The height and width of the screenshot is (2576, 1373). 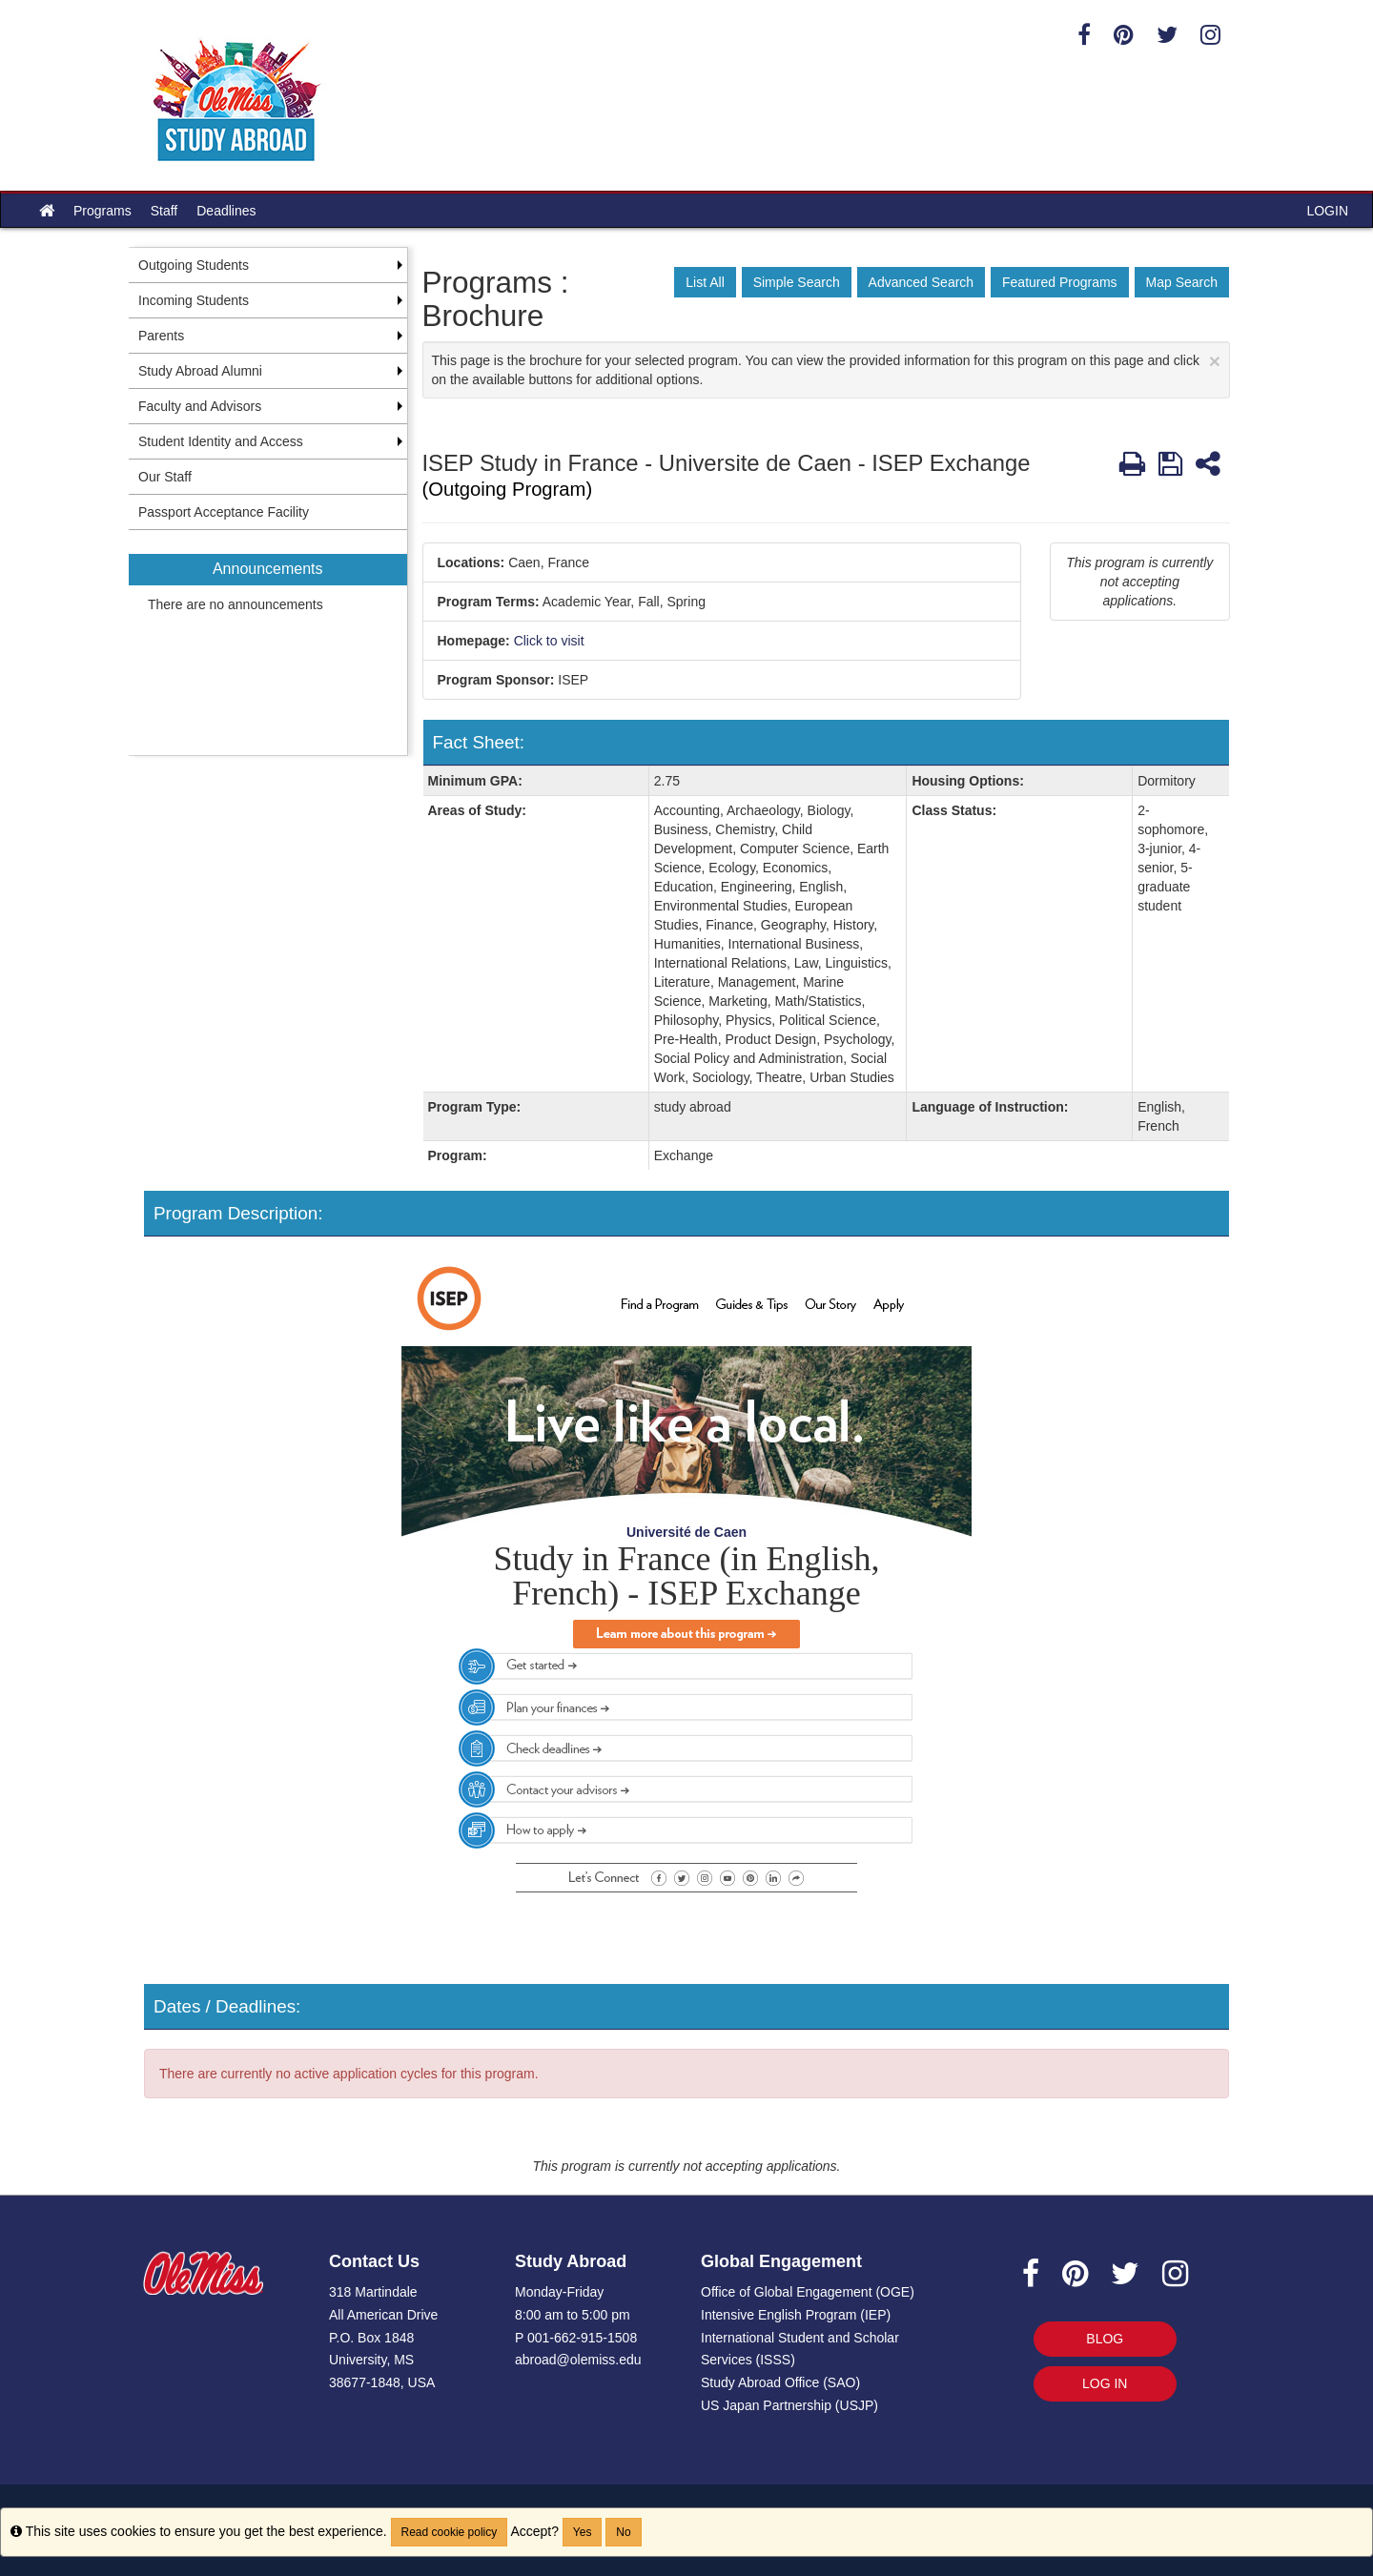 What do you see at coordinates (1214, 361) in the screenshot?
I see `[Close Announcement]` at bounding box center [1214, 361].